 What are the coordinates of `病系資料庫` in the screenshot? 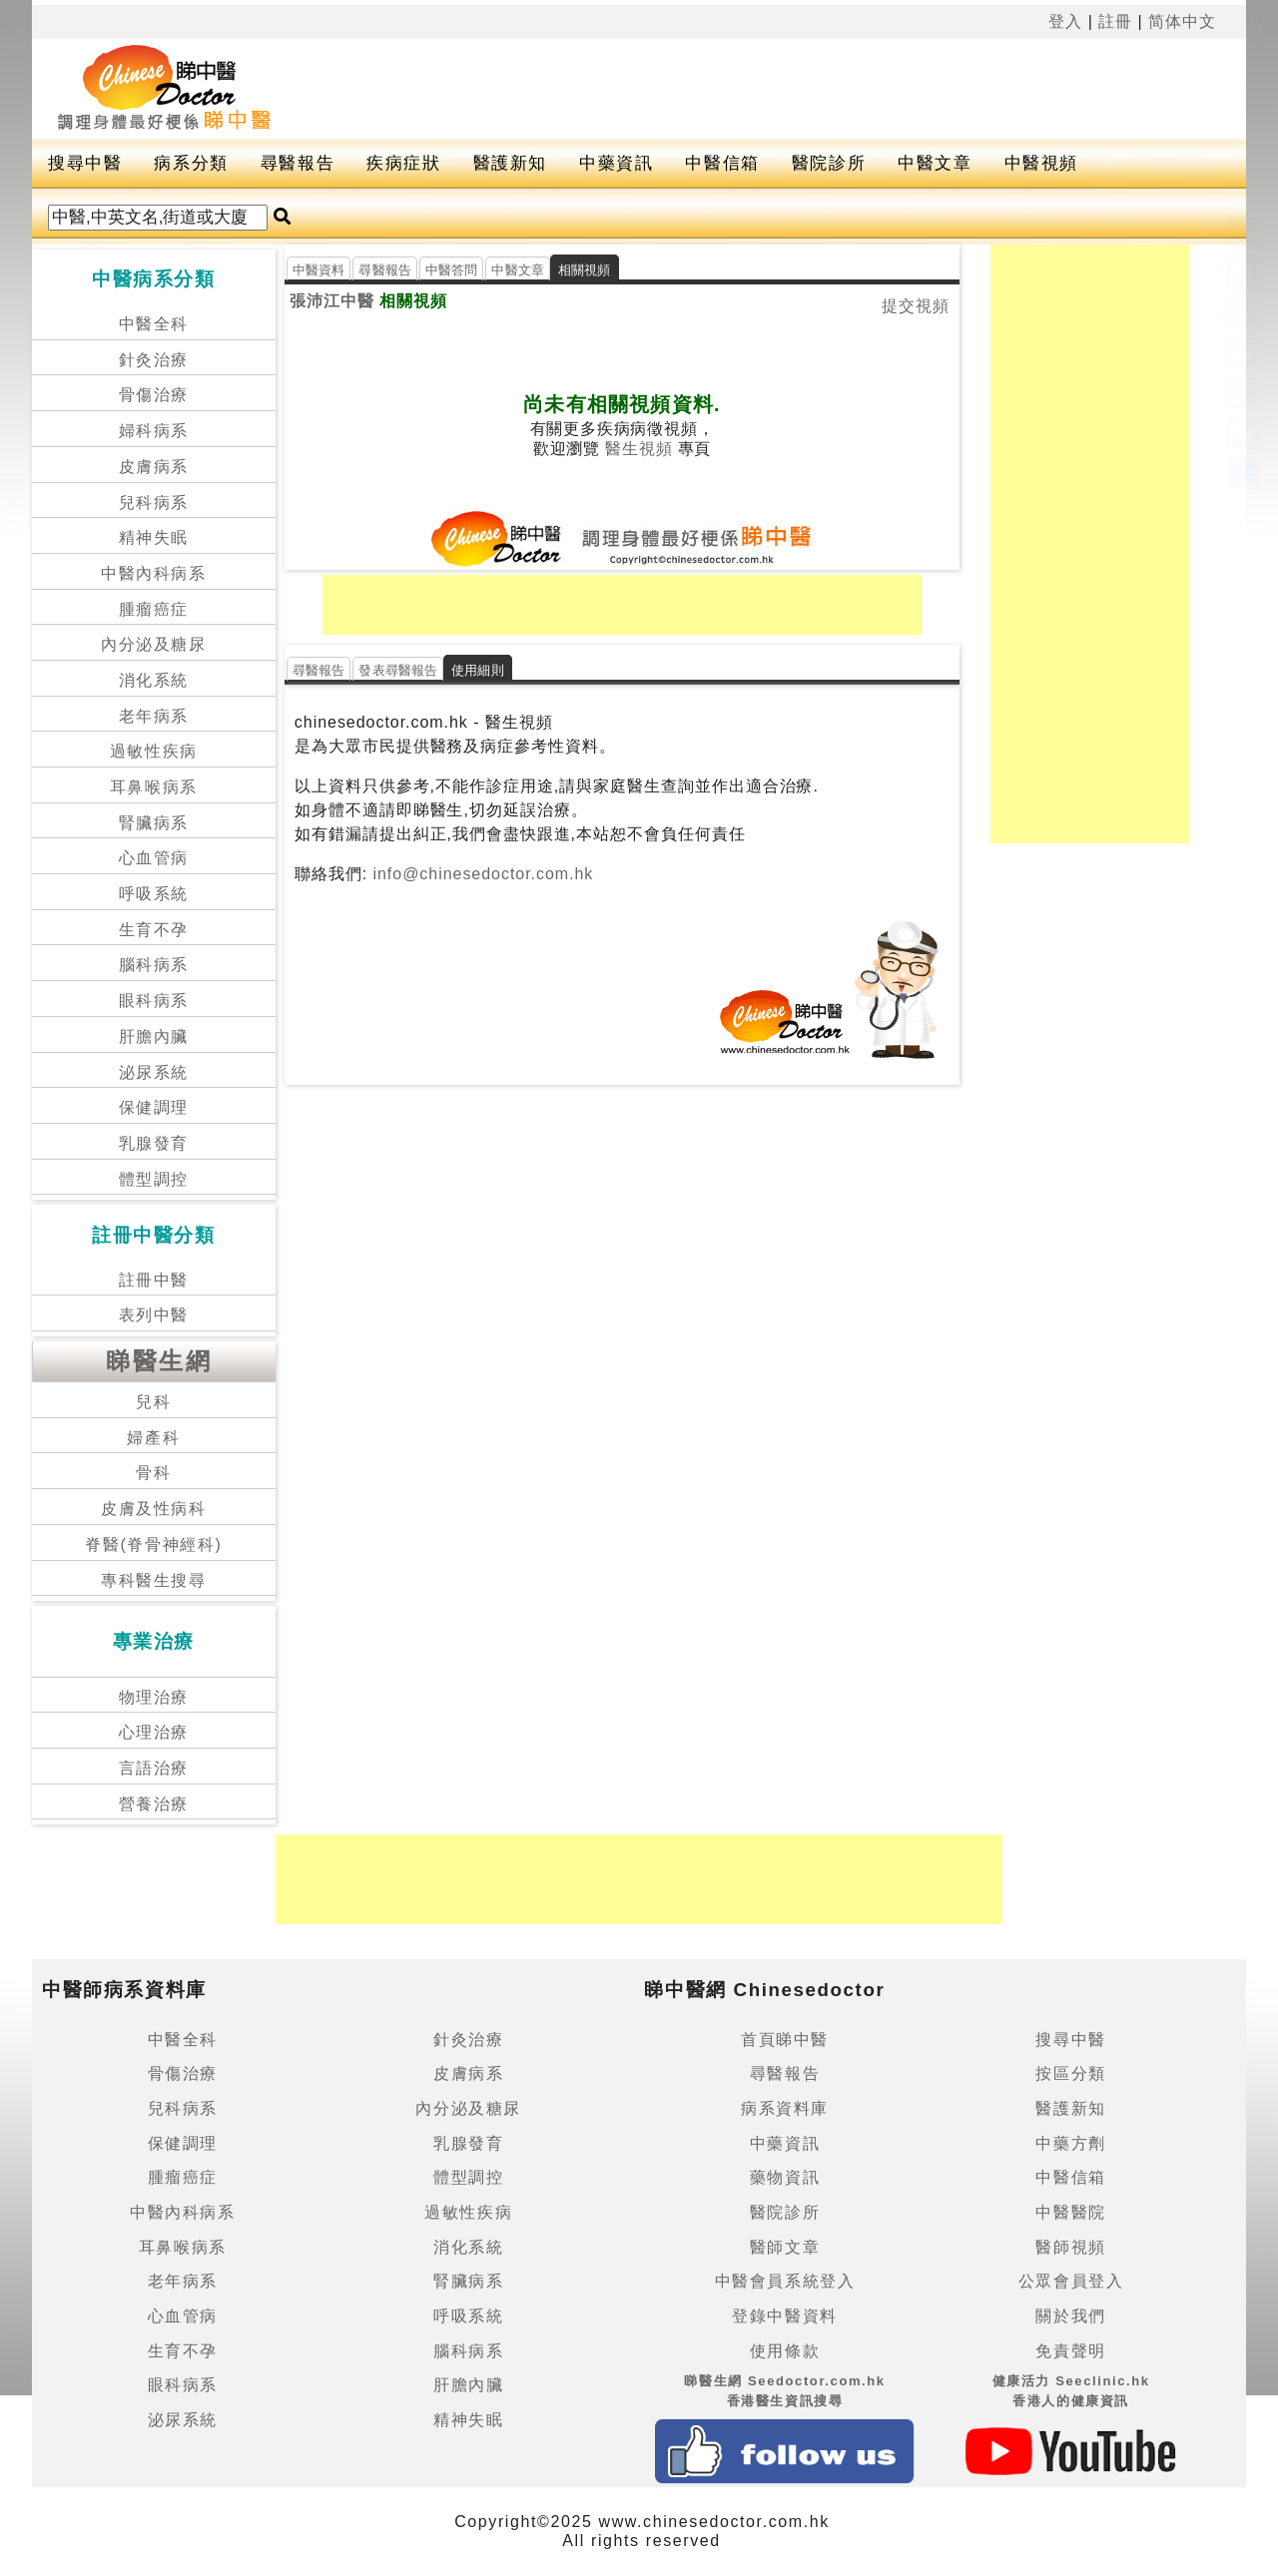 It's located at (785, 2108).